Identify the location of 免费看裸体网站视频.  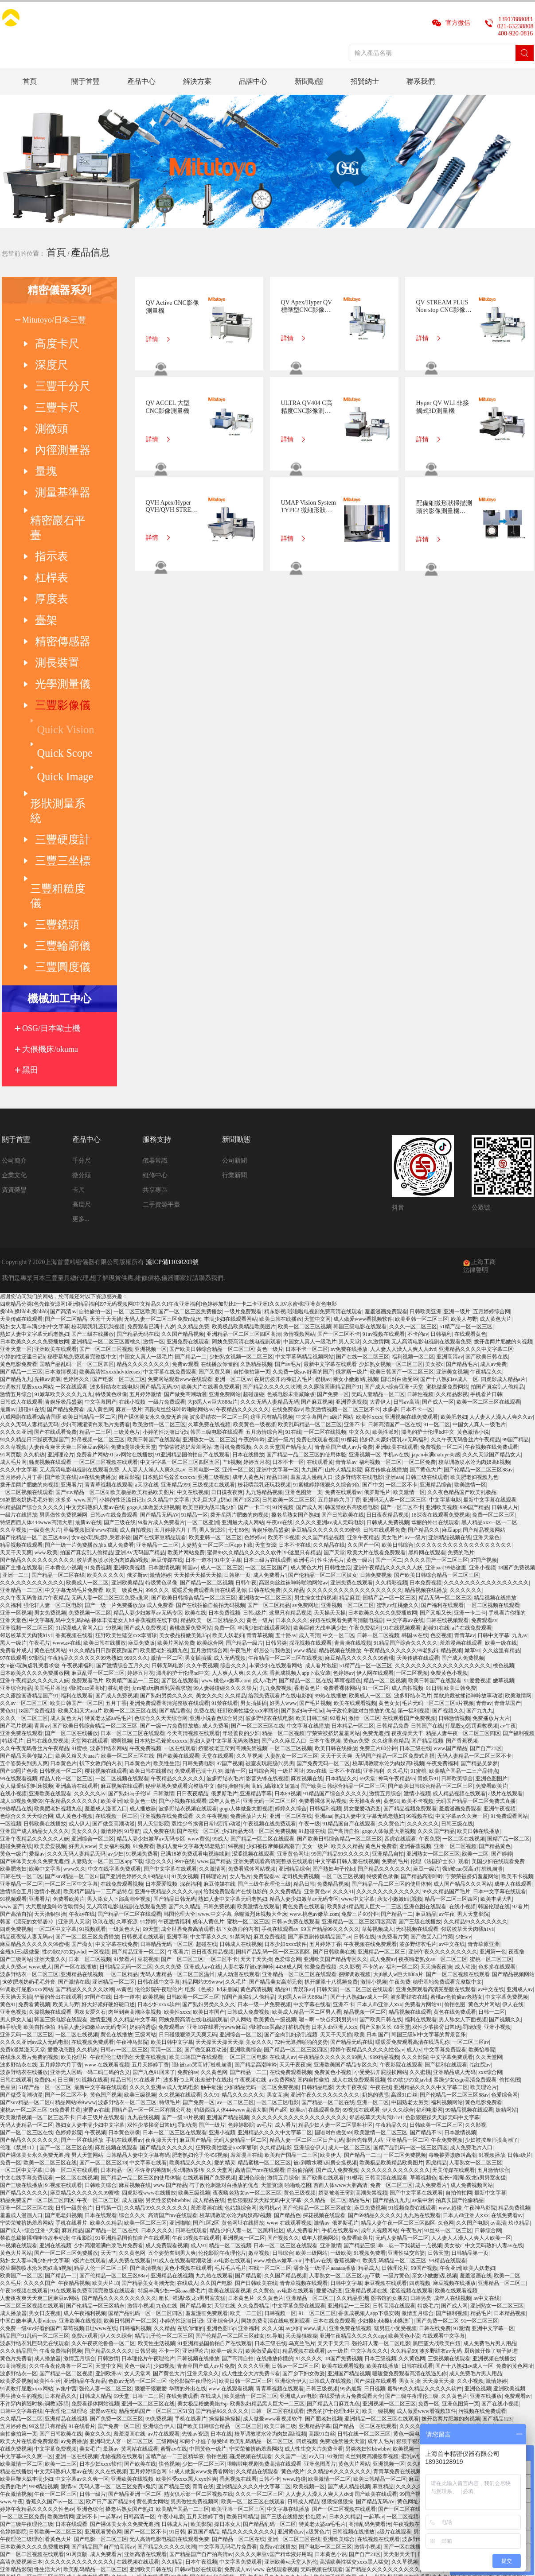
(323, 1569).